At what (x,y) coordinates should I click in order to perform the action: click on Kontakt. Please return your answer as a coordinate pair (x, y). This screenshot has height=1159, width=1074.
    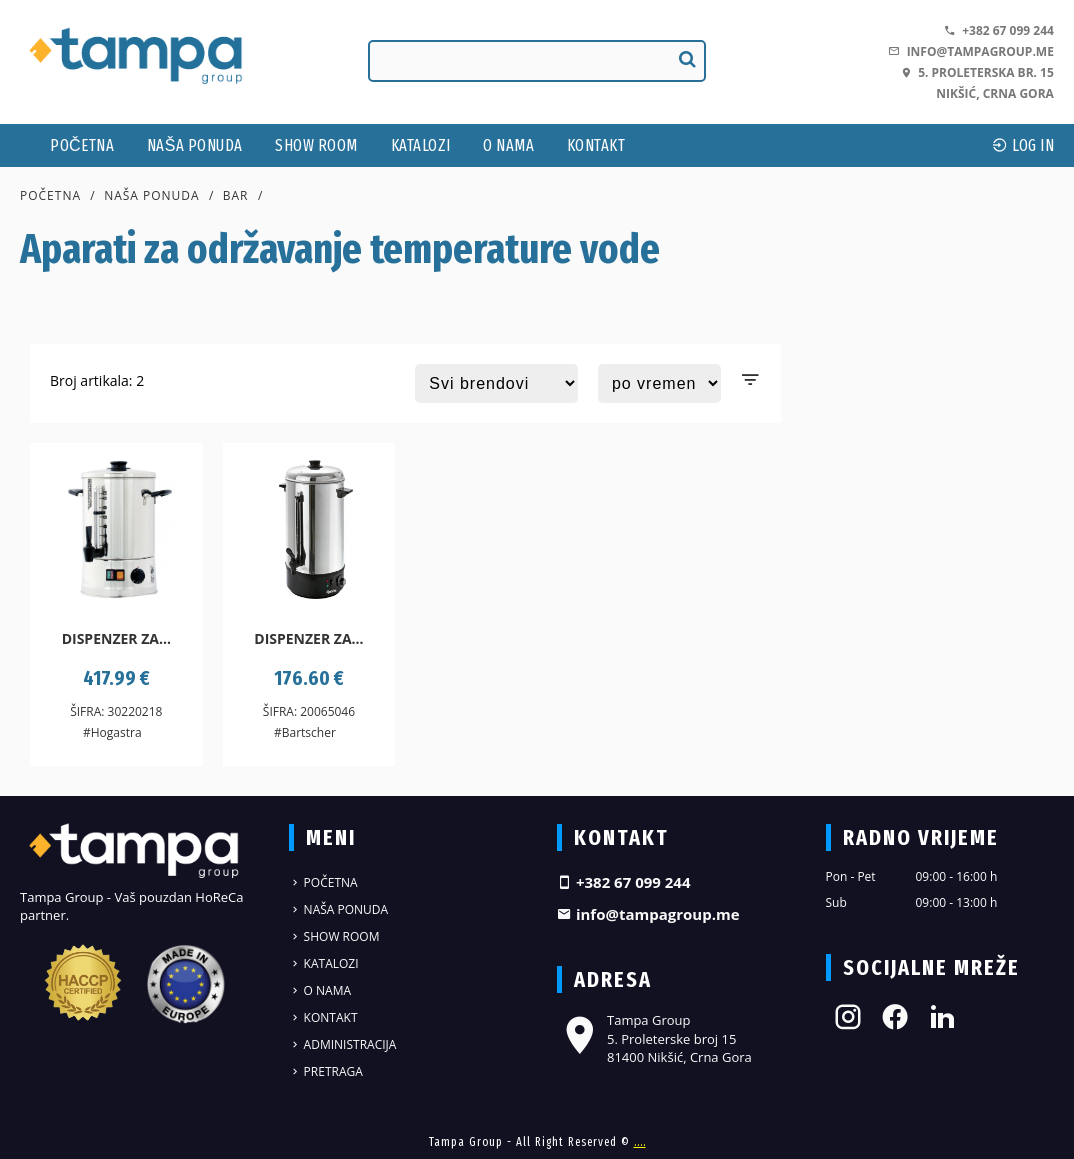
    Looking at the image, I should click on (596, 145).